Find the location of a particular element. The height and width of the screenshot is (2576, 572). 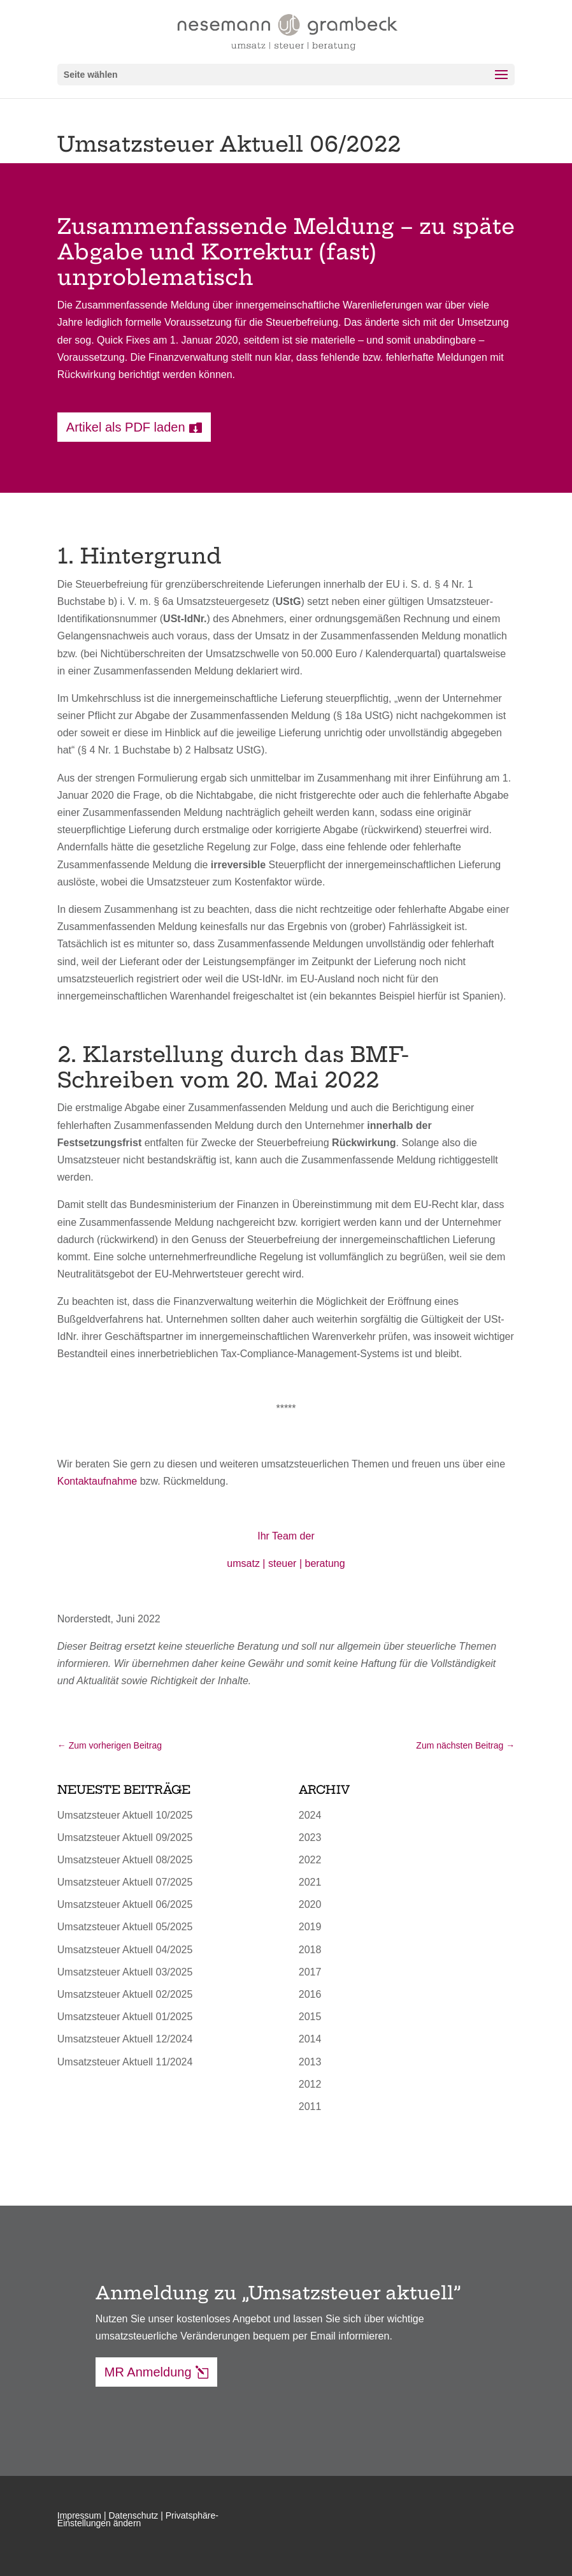

Kontaktaufnahme is located at coordinates (97, 1481).